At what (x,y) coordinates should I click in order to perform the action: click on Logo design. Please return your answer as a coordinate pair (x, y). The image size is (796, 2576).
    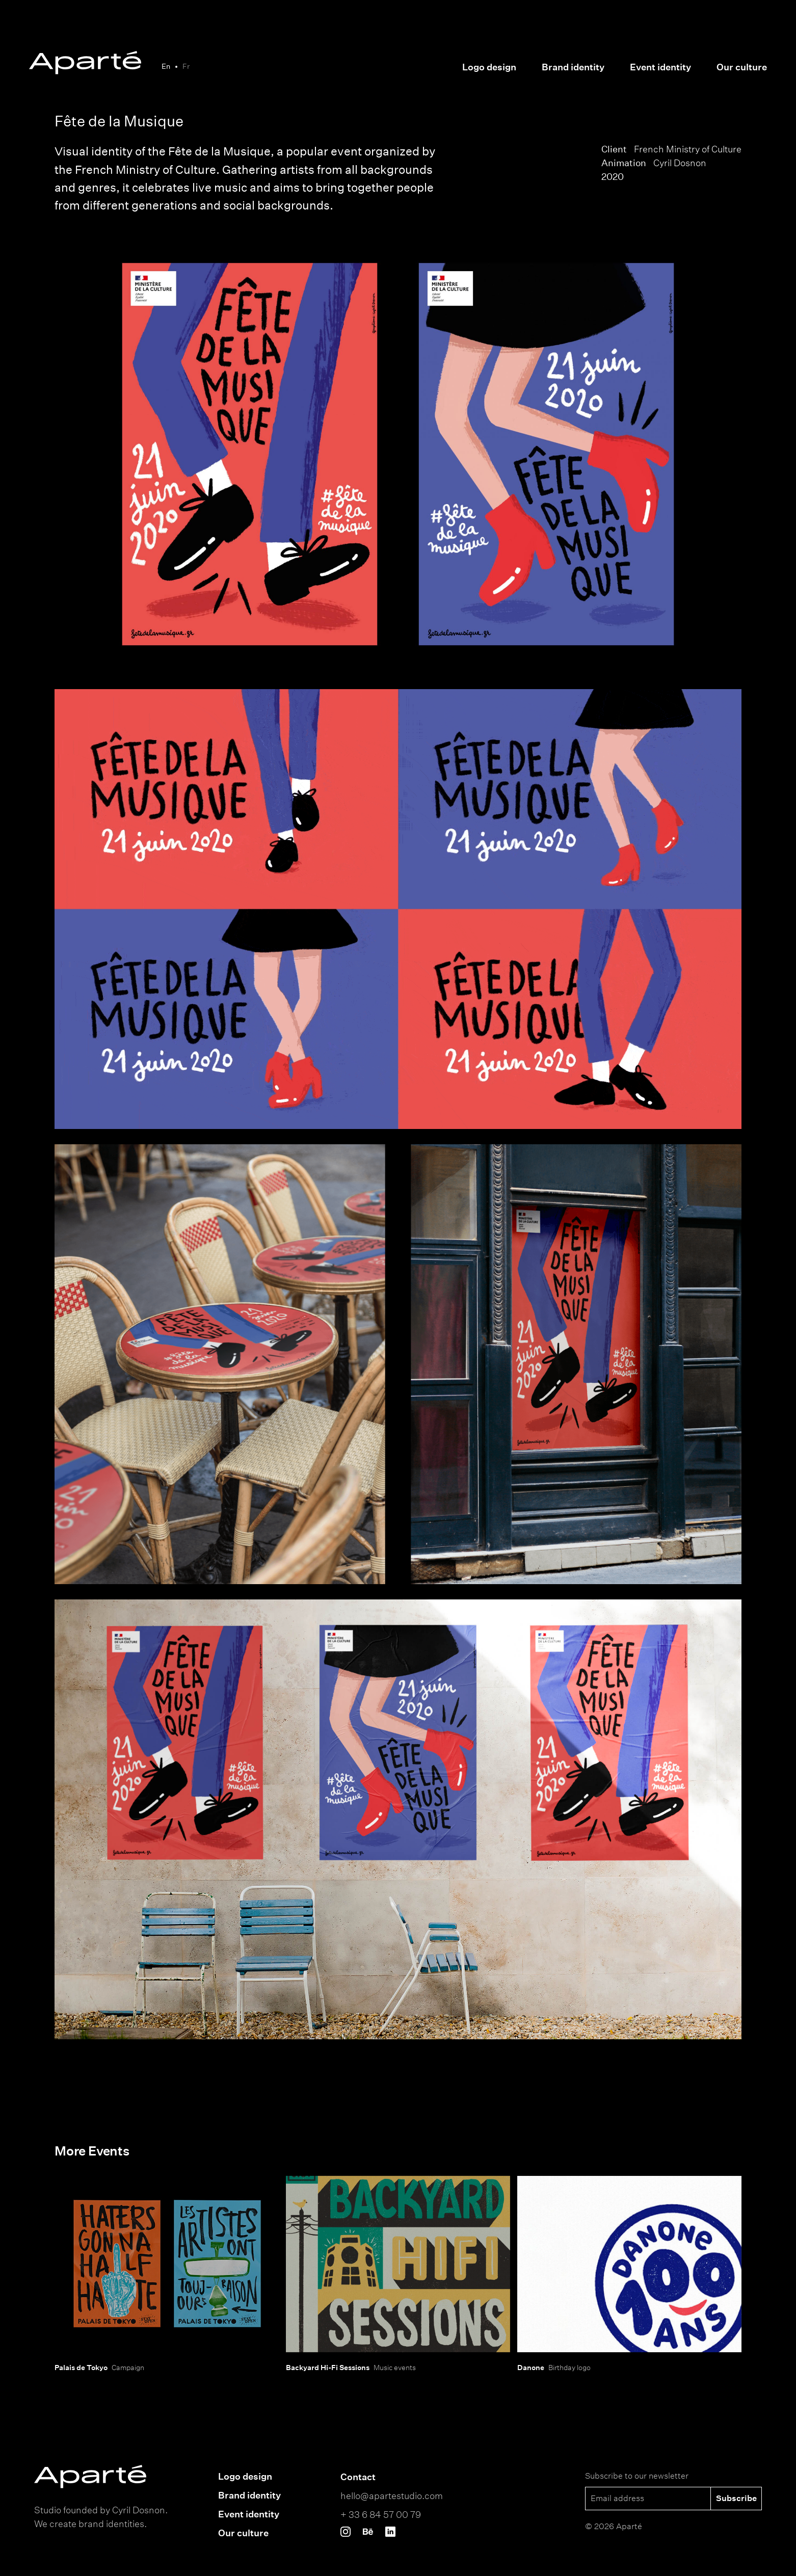
    Looking at the image, I should click on (489, 66).